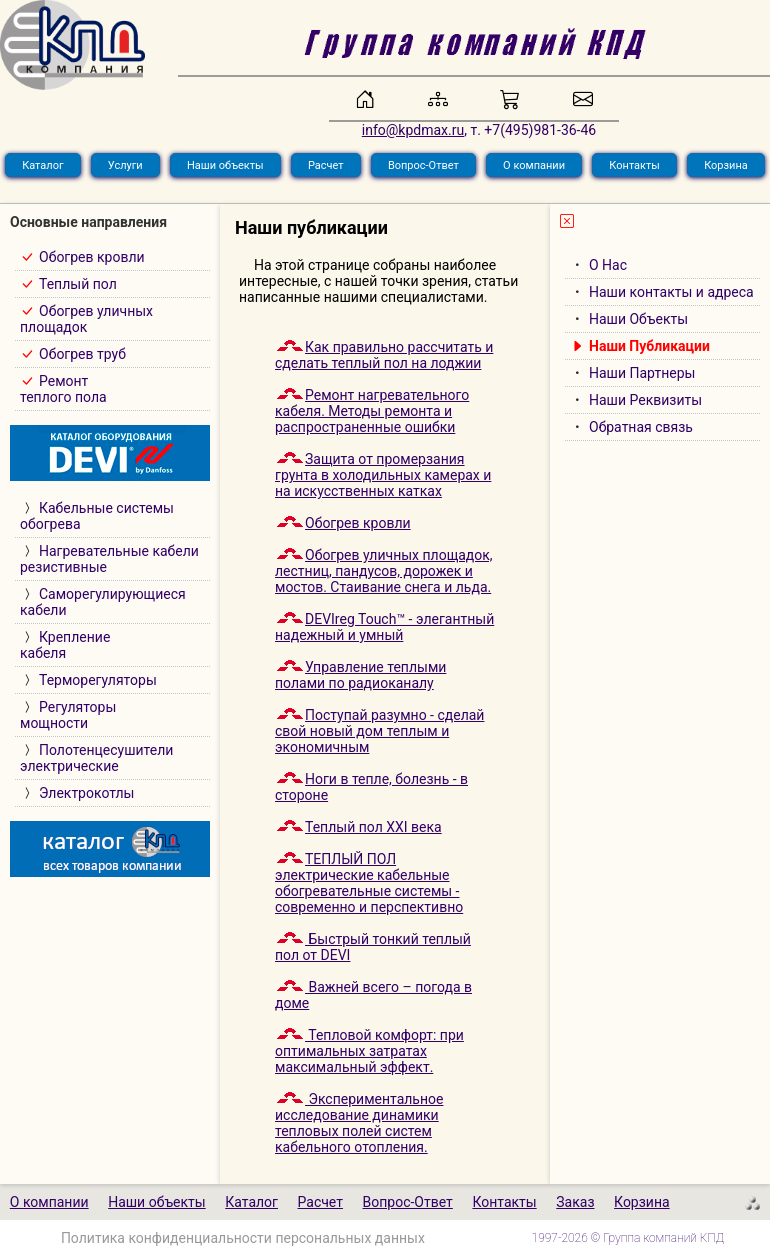 This screenshot has width=770, height=1256. Describe the element at coordinates (125, 165) in the screenshot. I see `Услуги` at that location.